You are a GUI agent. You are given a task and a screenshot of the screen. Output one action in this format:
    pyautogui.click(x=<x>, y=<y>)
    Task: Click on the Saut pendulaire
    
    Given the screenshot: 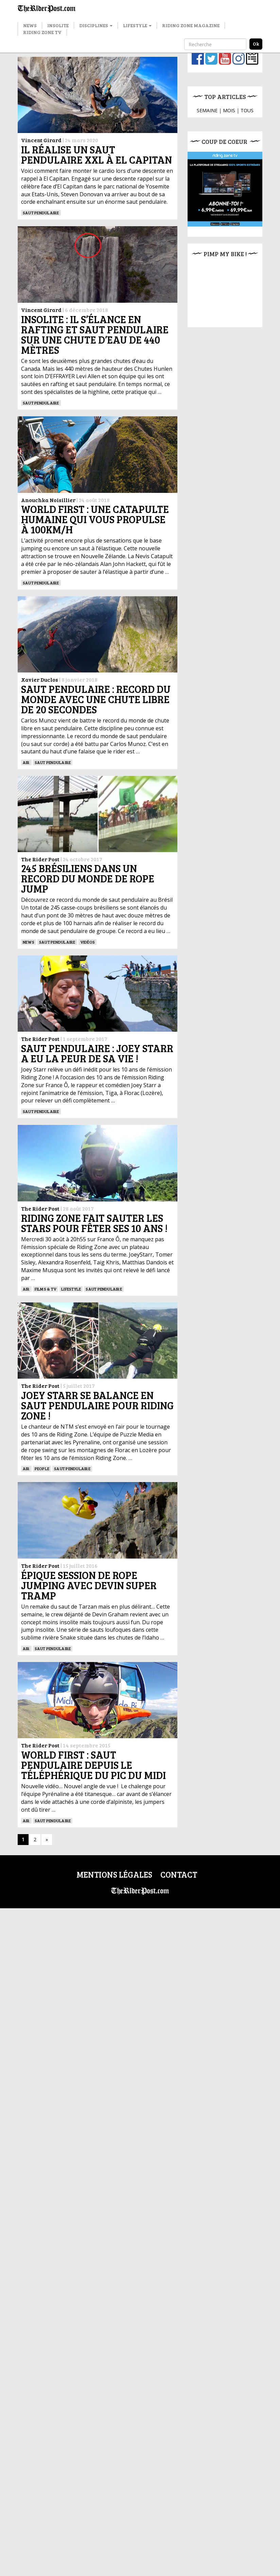 What is the action you would take?
    pyautogui.click(x=41, y=212)
    